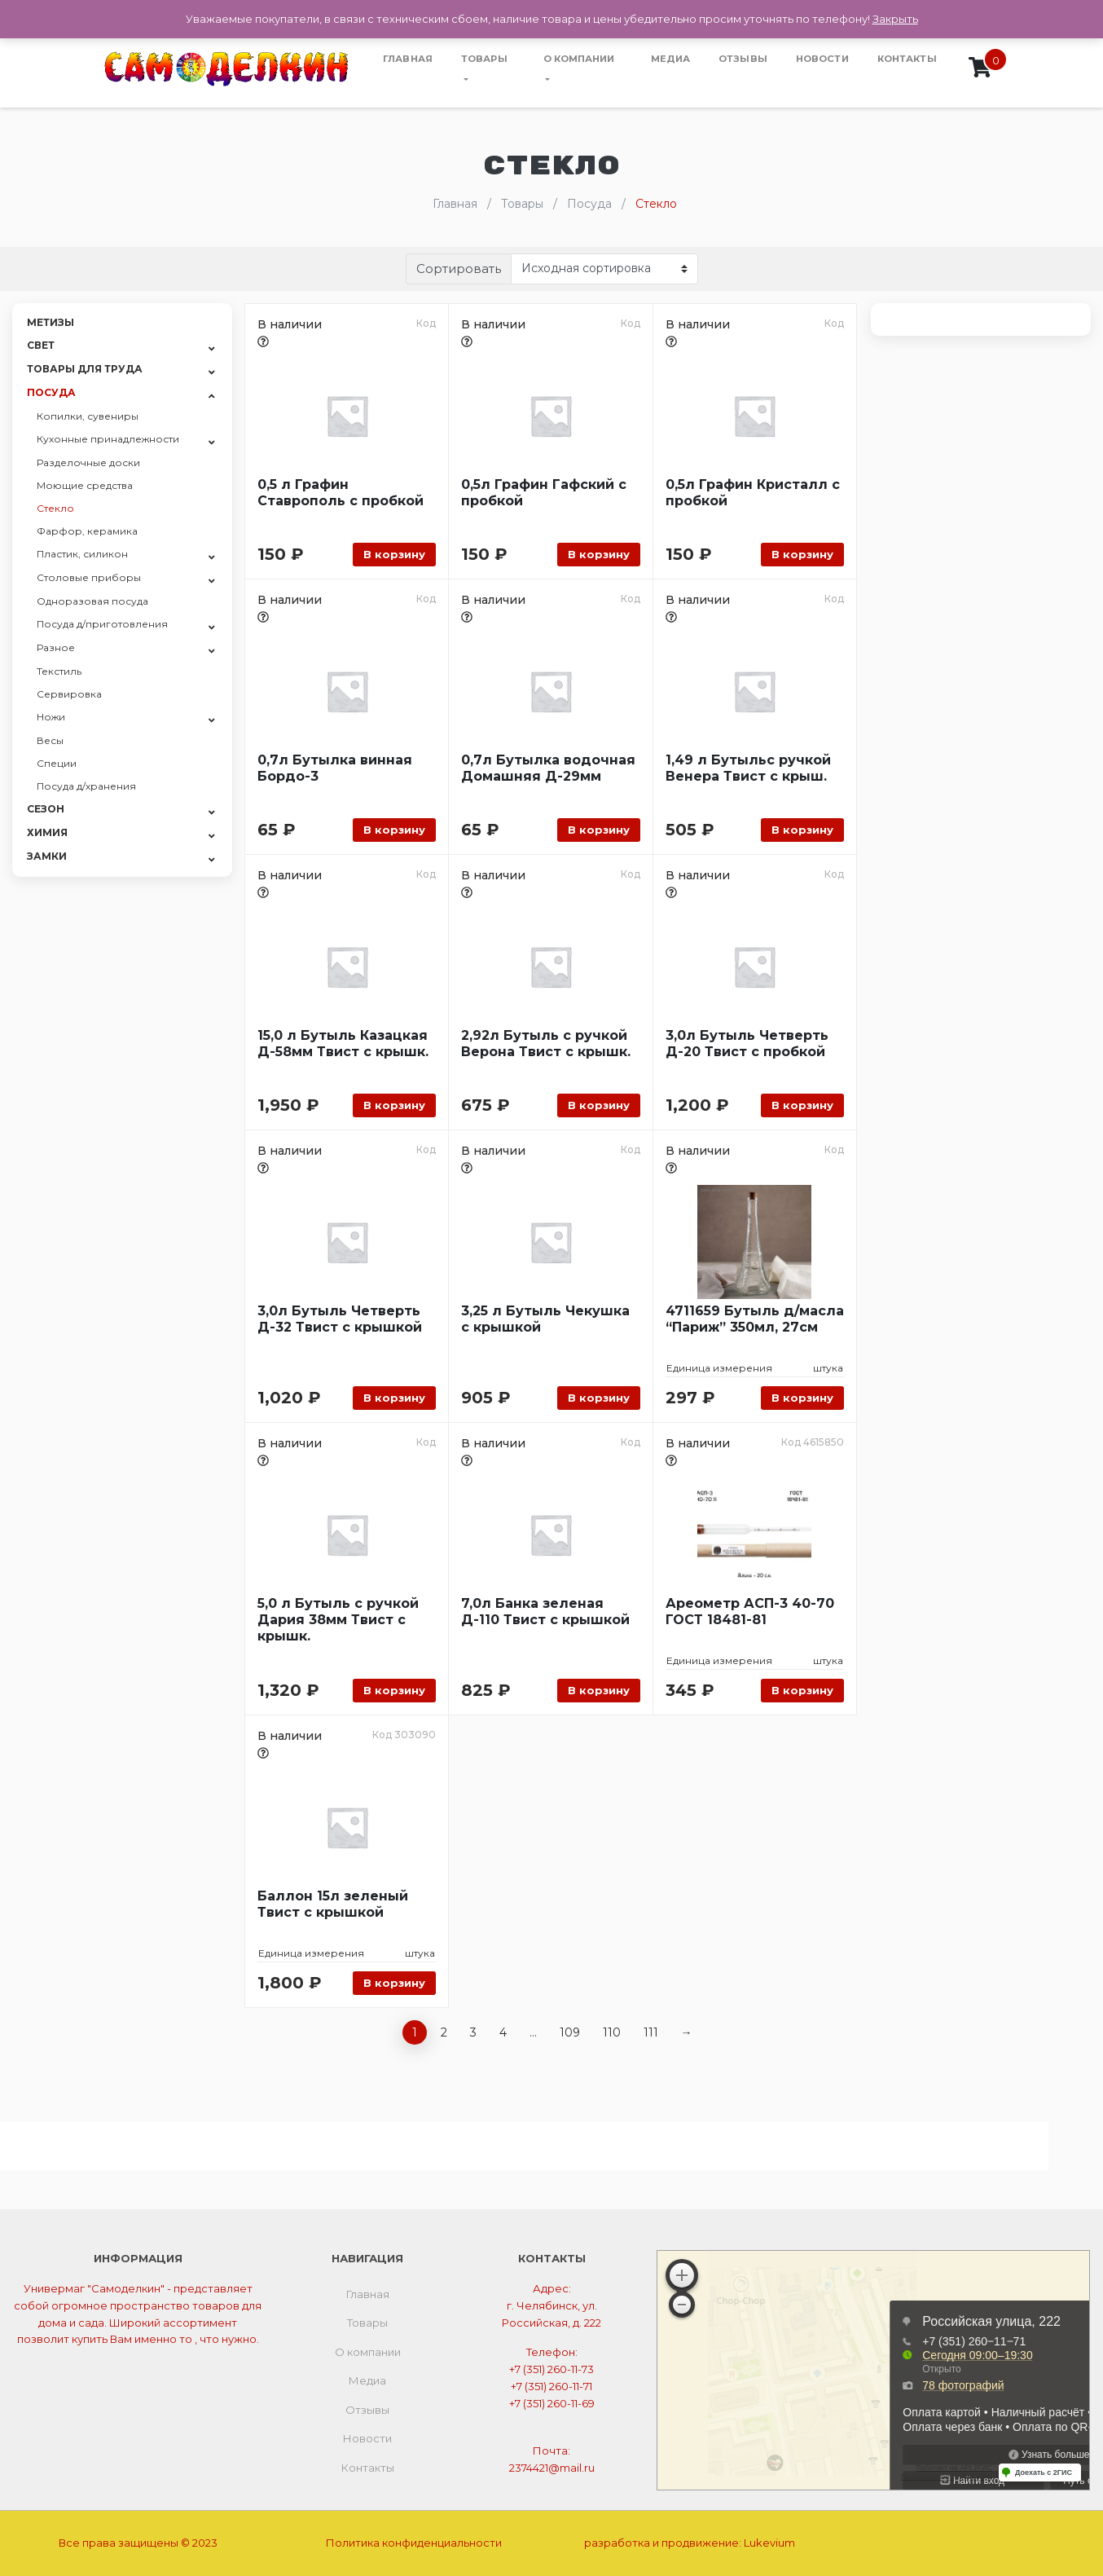 This screenshot has width=1103, height=2576. What do you see at coordinates (394, 1105) in the screenshot?
I see `В корзину [Добавить «15,0 л Бутыль Казацкая Д-58мм Твист с крышк.» в корзину]` at bounding box center [394, 1105].